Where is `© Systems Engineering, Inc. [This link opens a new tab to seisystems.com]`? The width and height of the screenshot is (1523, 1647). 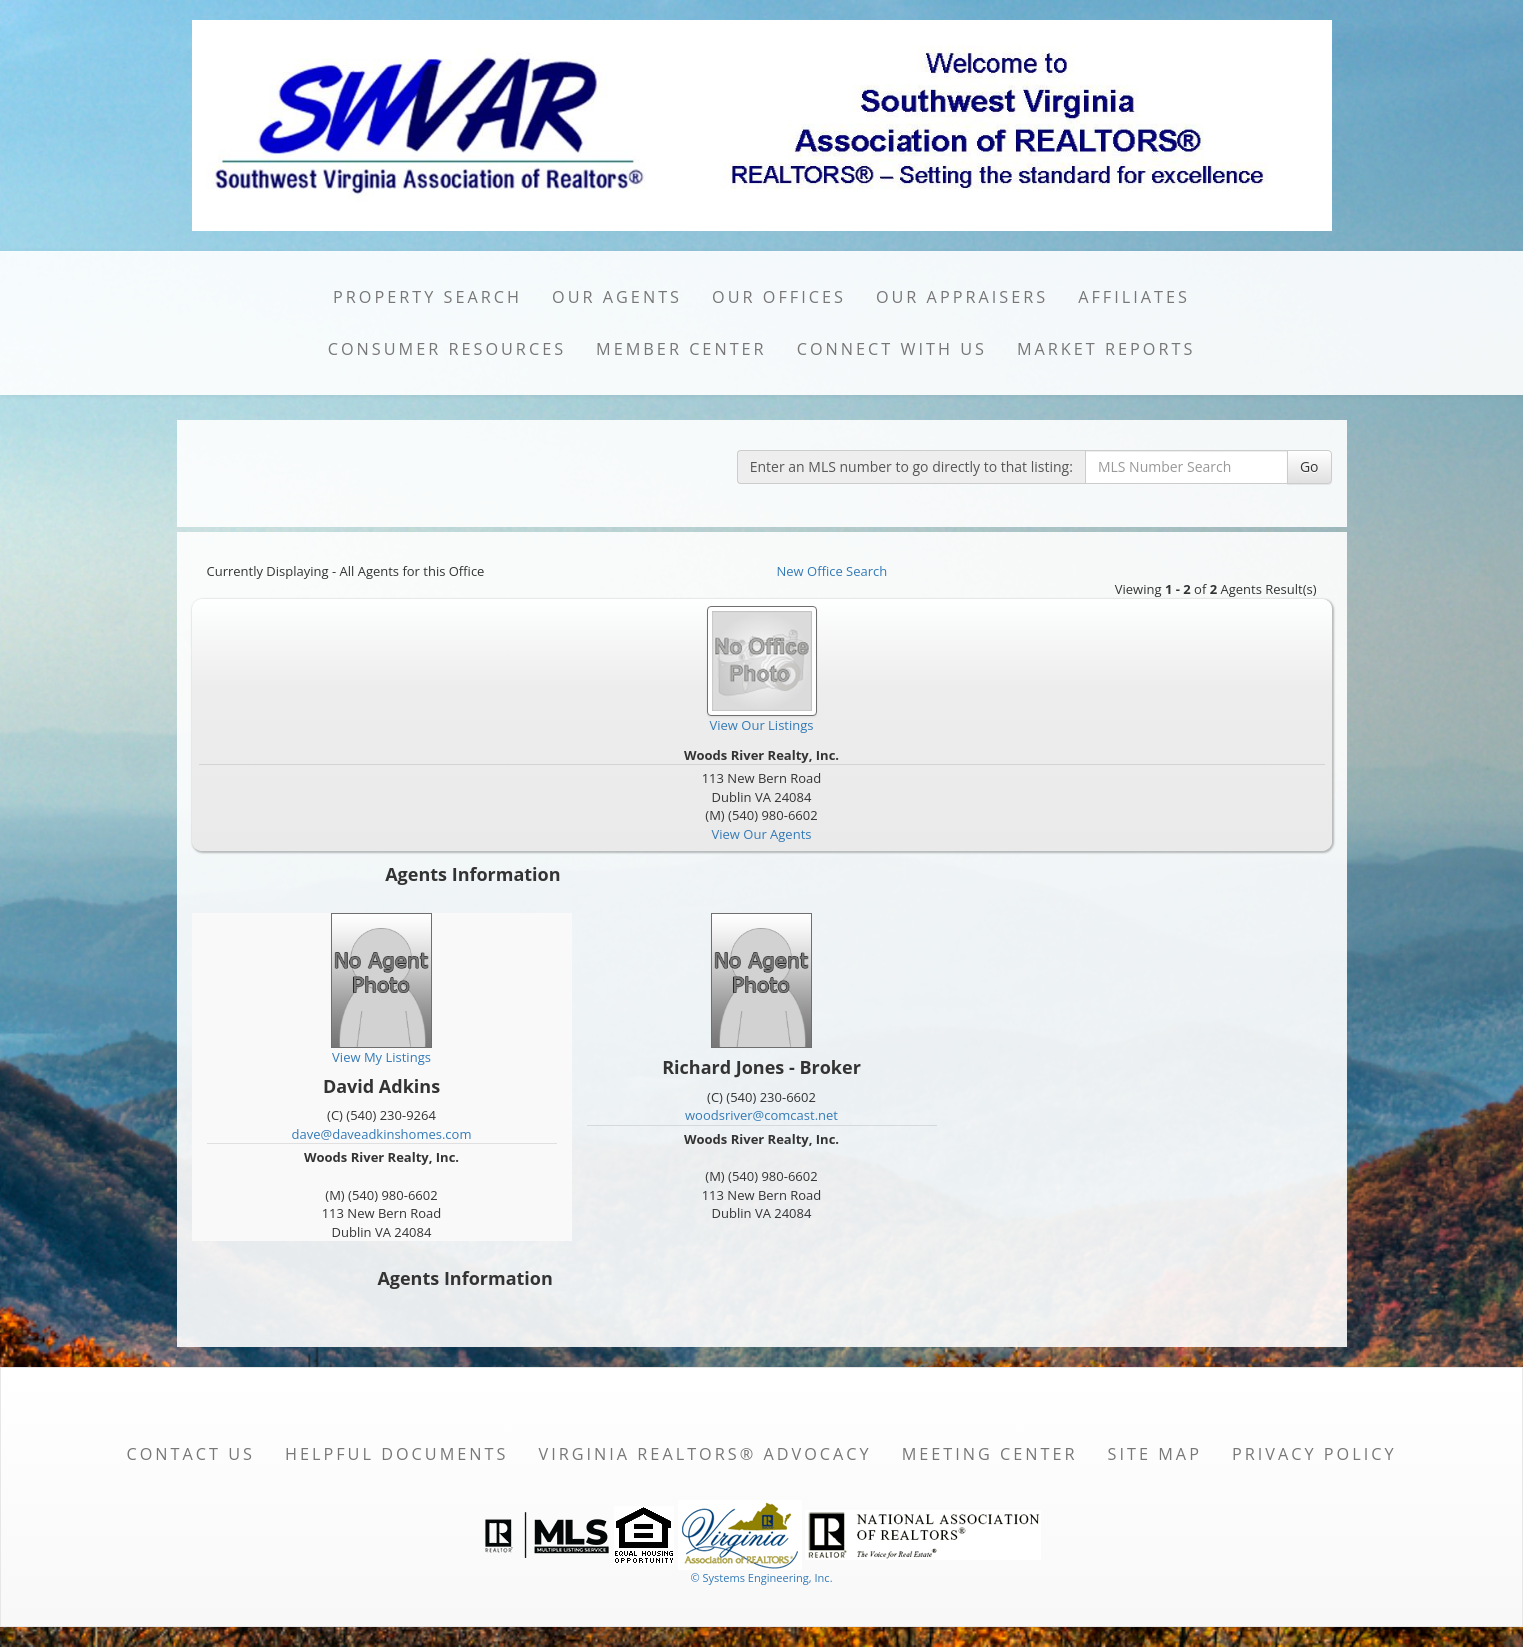 © Systems Engineering, Inc. [This link opens a new tab to seisystems.com] is located at coordinates (761, 1577).